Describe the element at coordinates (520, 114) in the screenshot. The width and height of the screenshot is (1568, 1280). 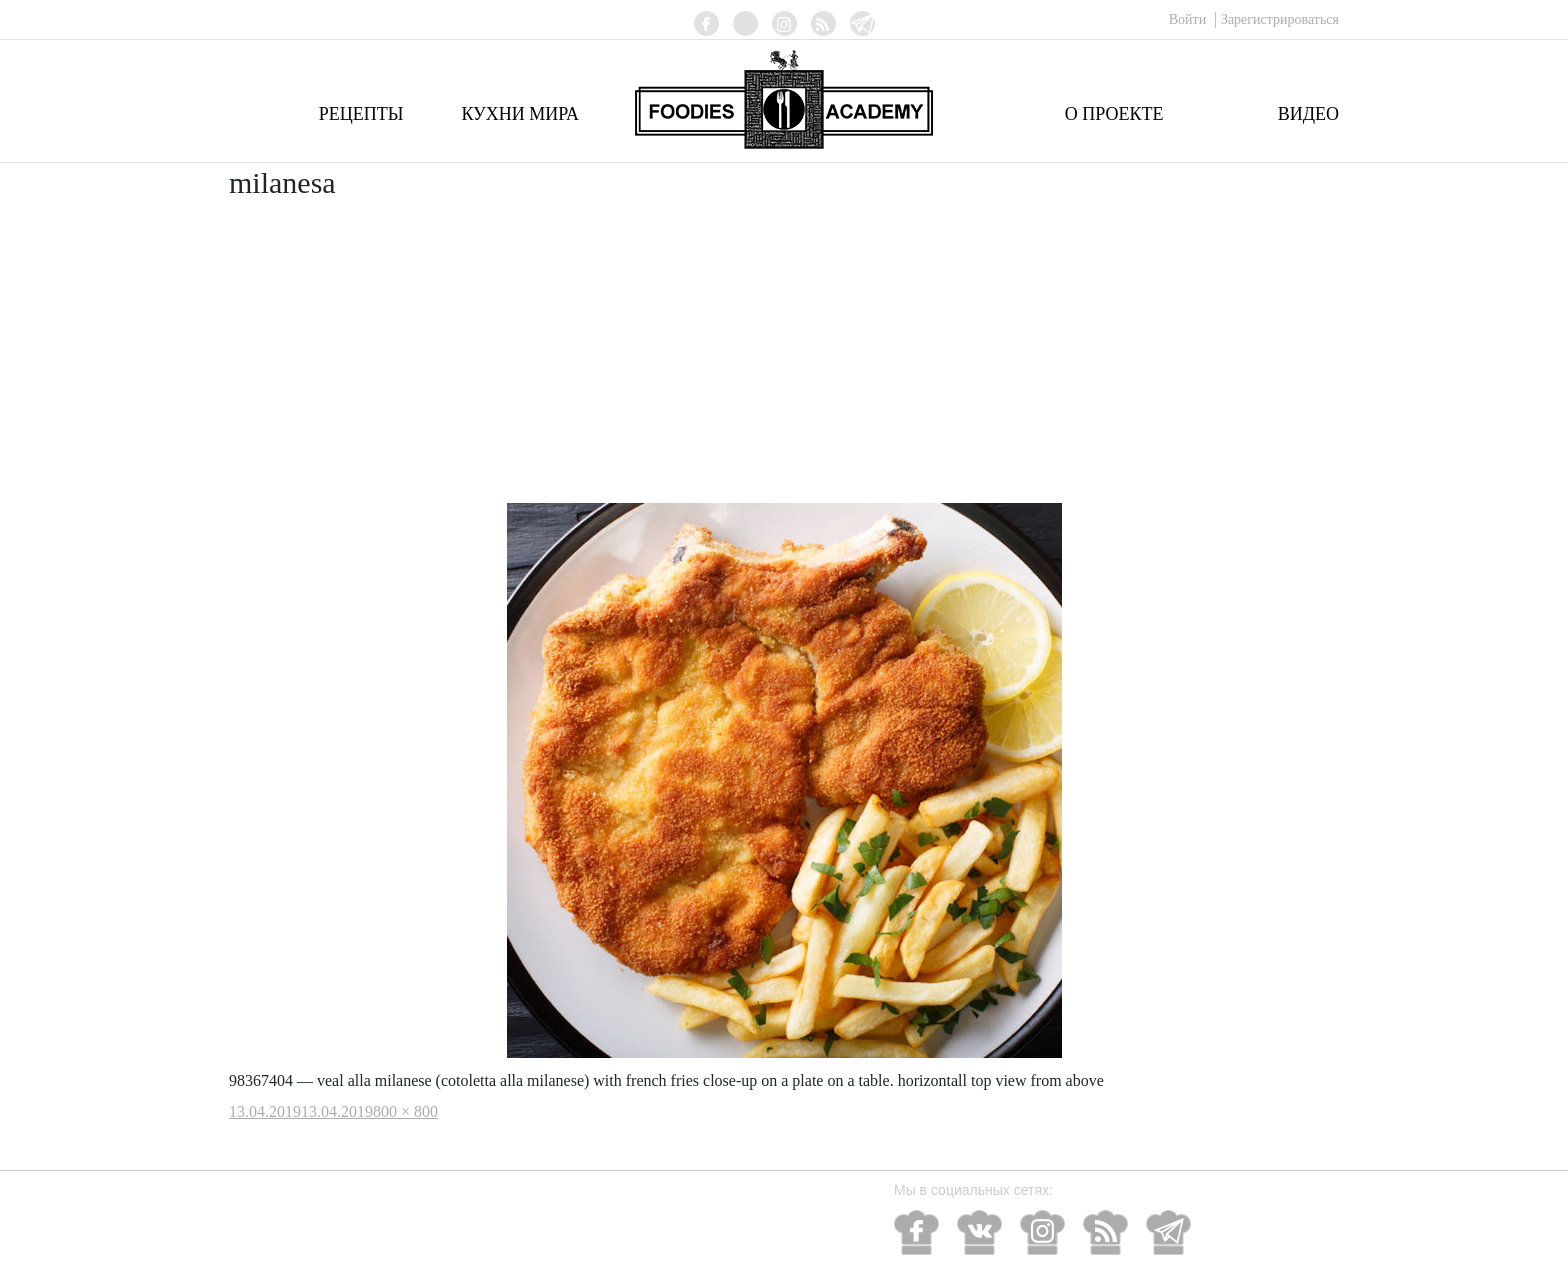
I see `Кухни мира` at that location.